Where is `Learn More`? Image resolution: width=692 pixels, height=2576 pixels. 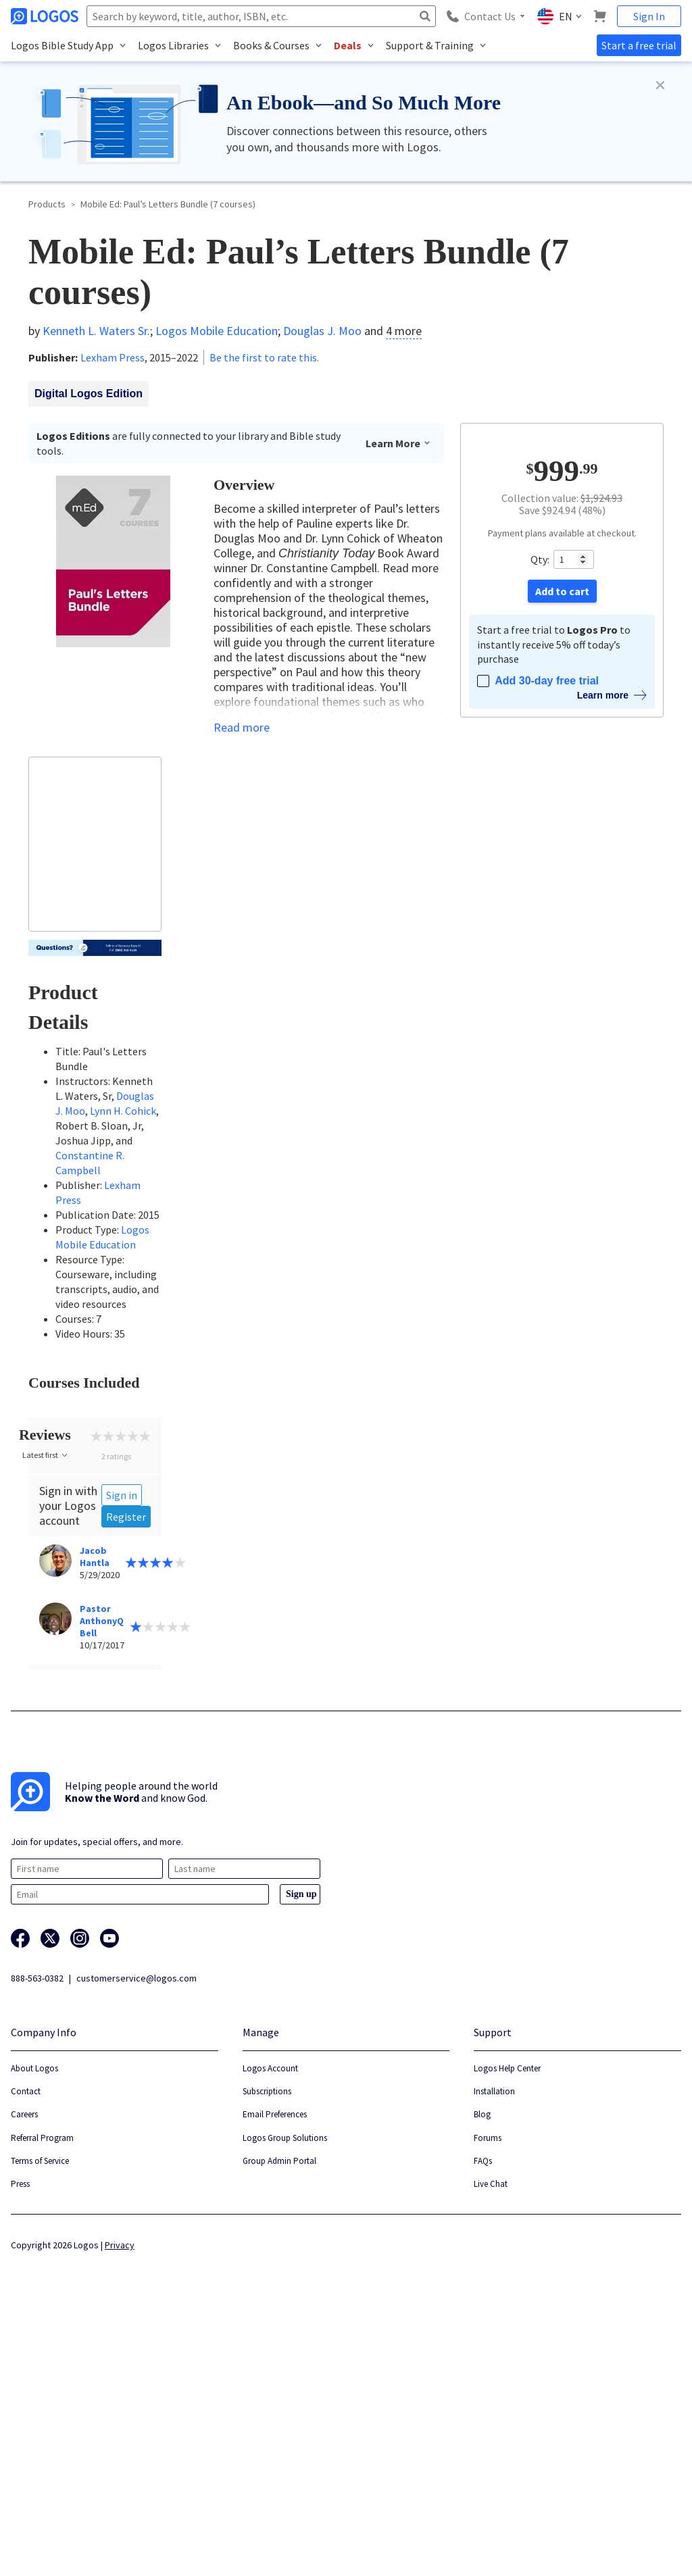 Learn More is located at coordinates (398, 443).